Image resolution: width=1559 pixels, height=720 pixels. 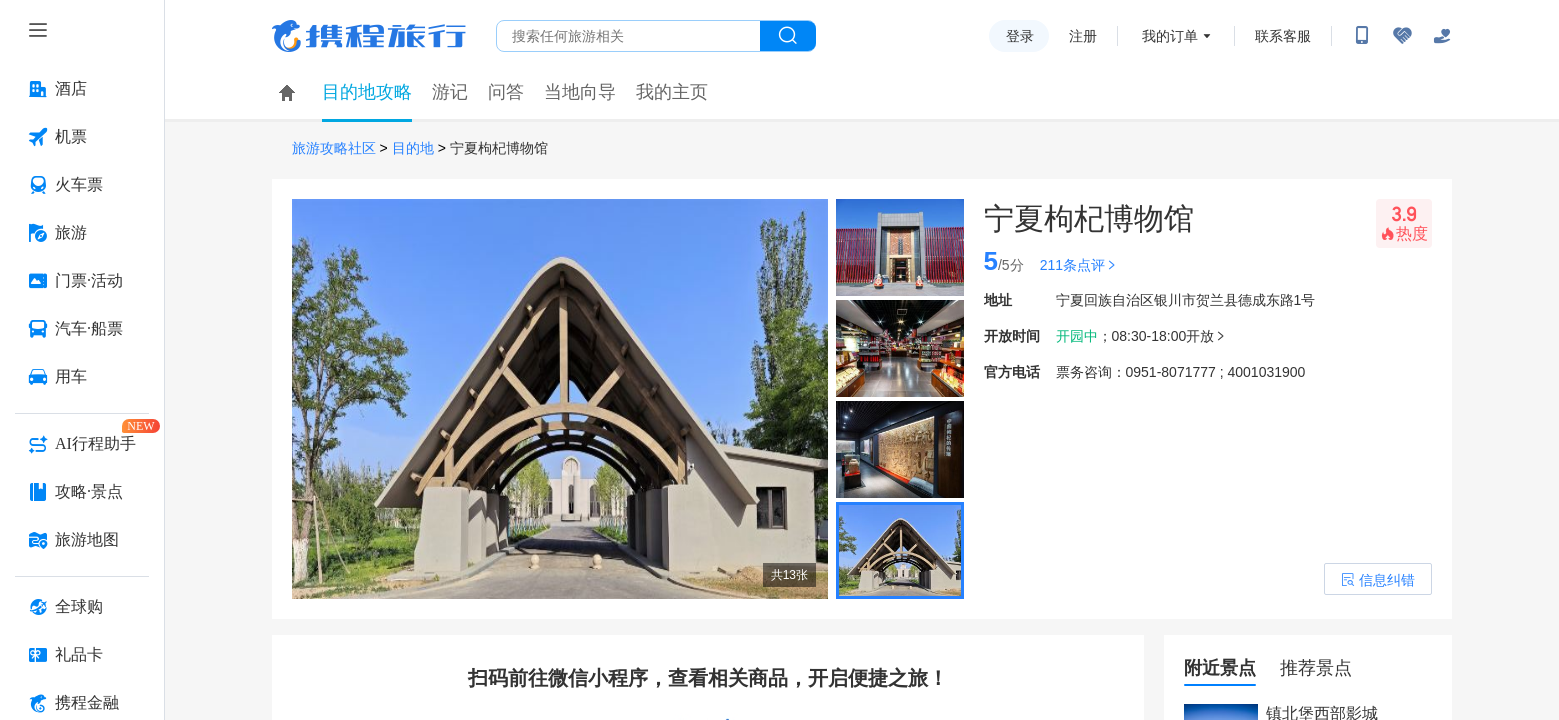 What do you see at coordinates (1442, 36) in the screenshot?
I see `[关怀版]` at bounding box center [1442, 36].